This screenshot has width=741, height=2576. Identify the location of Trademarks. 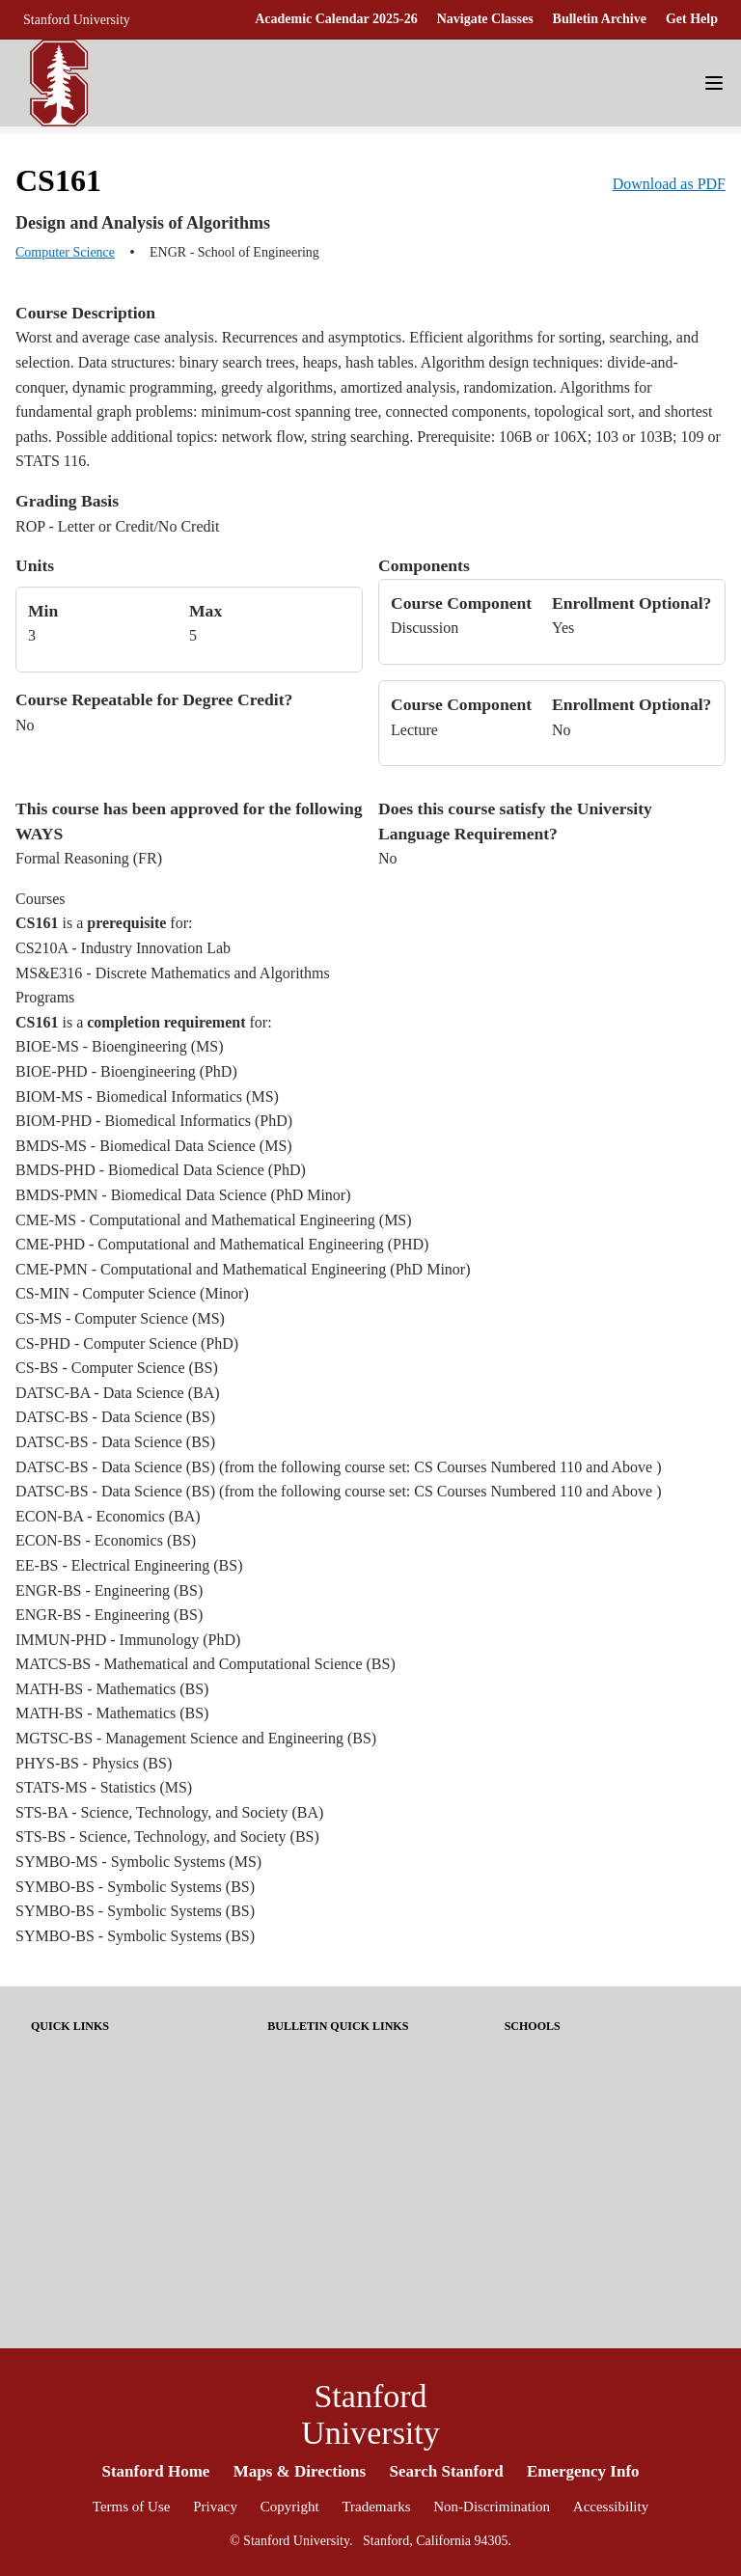
(376, 2506).